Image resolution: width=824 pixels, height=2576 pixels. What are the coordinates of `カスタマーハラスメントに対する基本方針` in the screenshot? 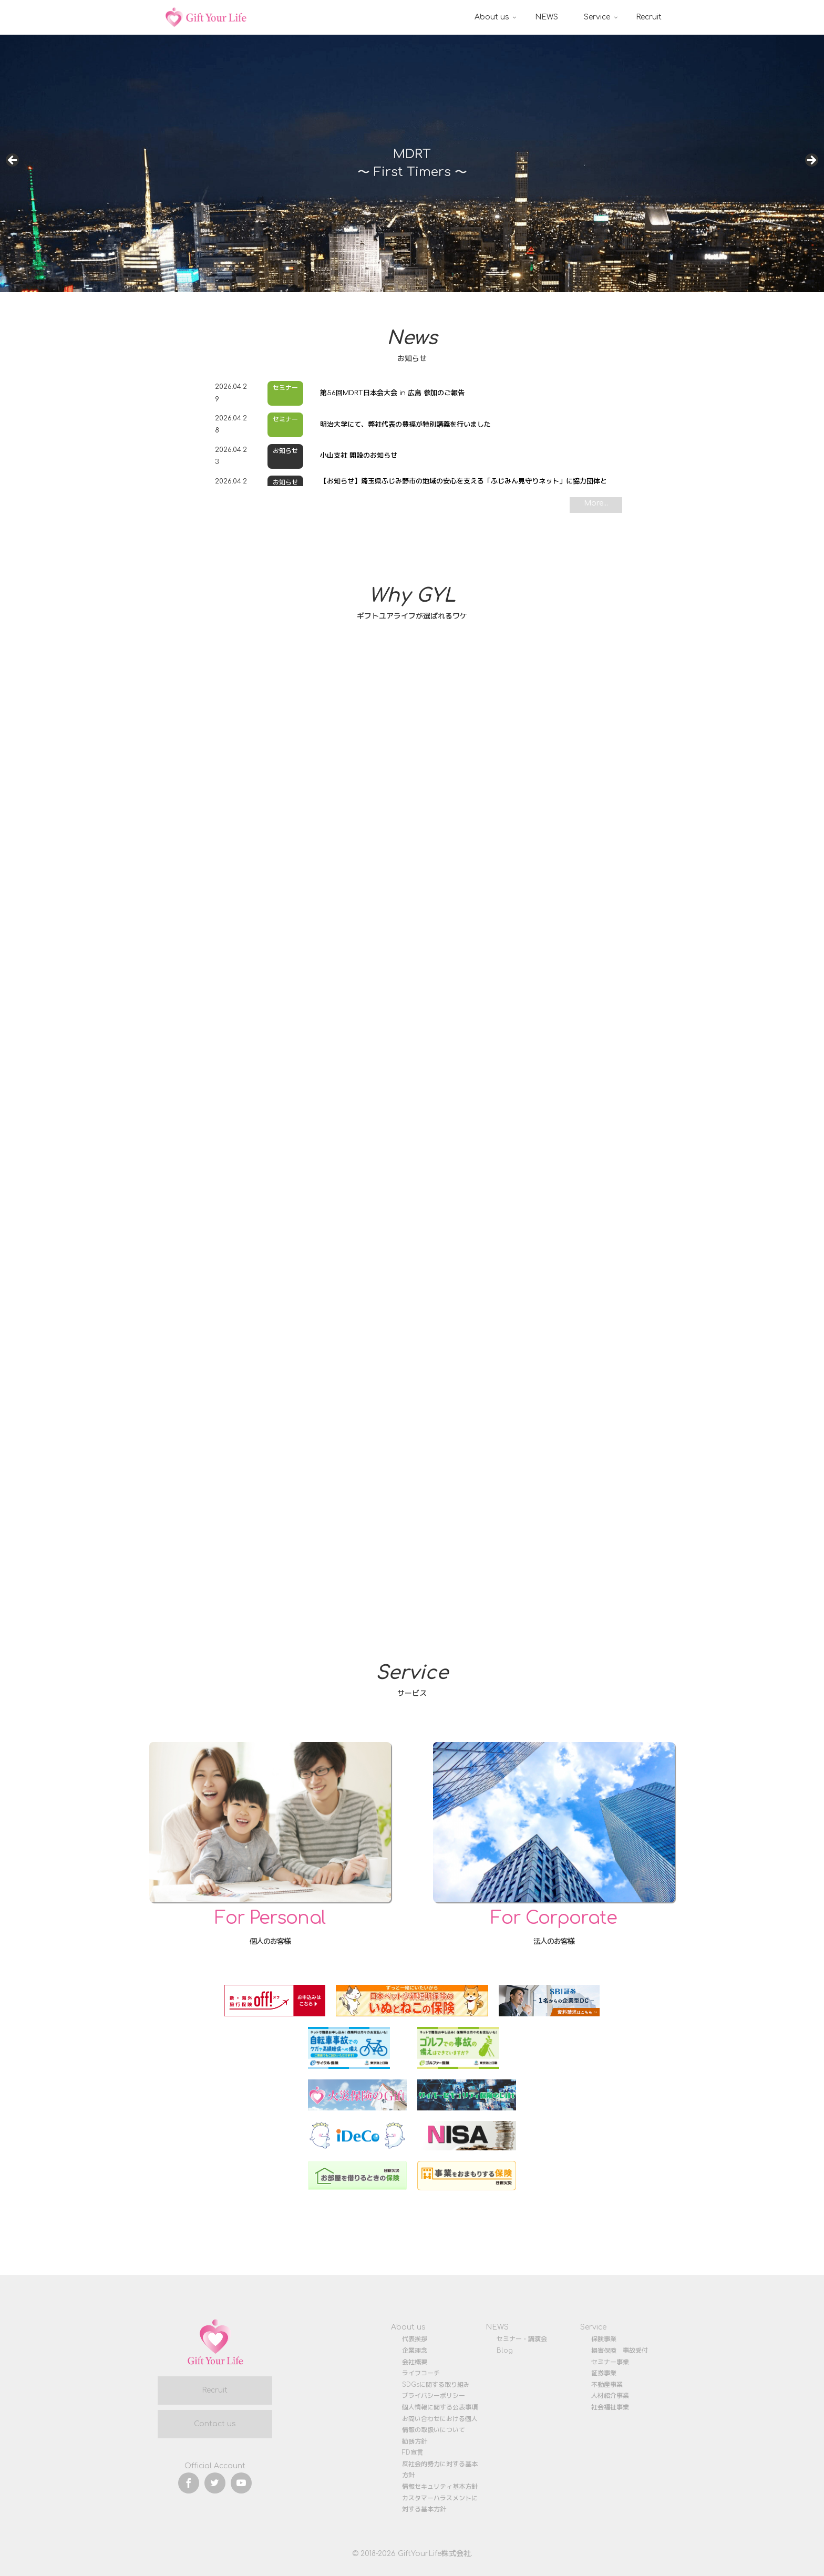 It's located at (440, 2504).